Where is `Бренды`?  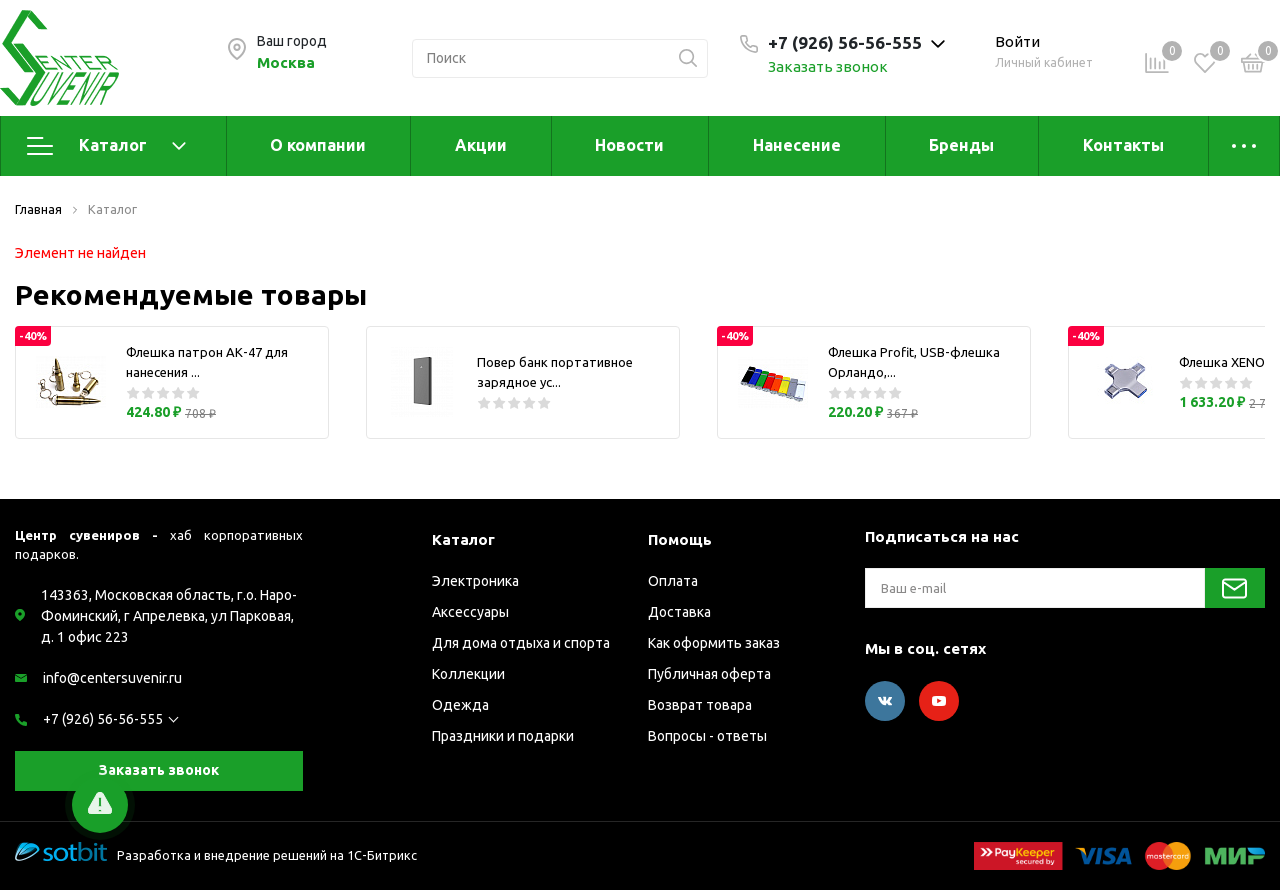
Бренды is located at coordinates (961, 145).